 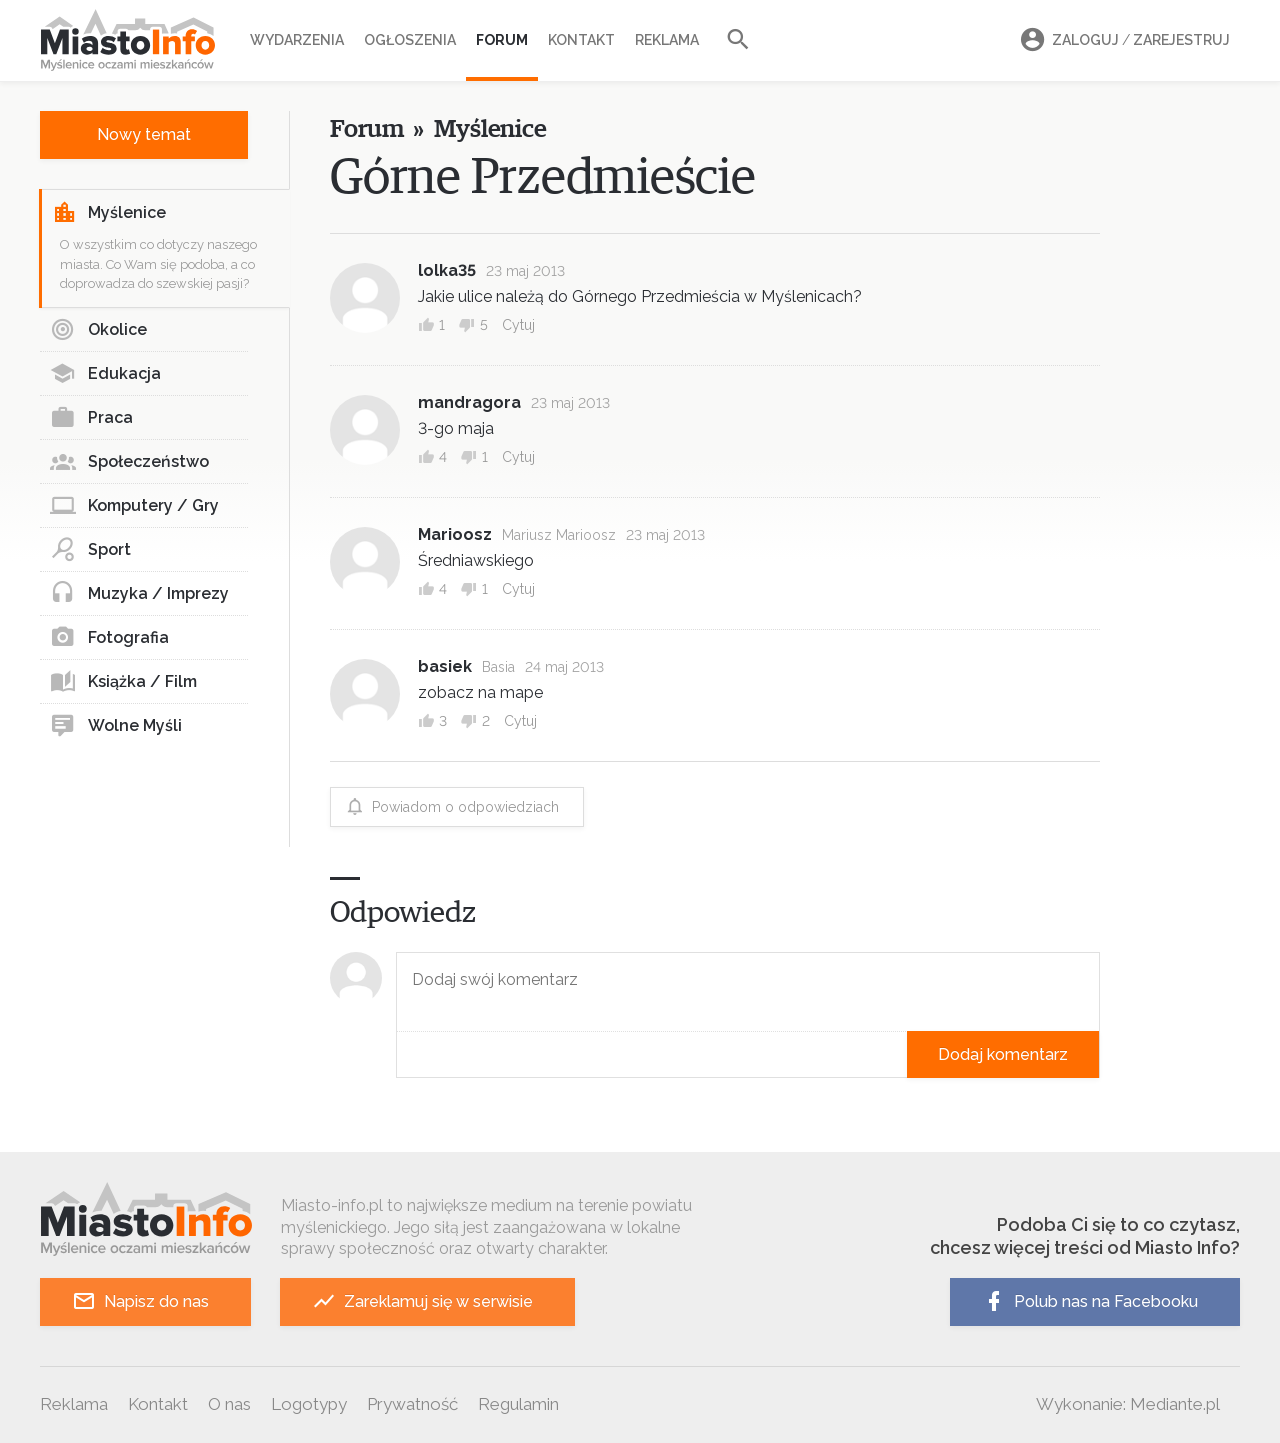 I want to click on Prywatność, so click(x=412, y=1404).